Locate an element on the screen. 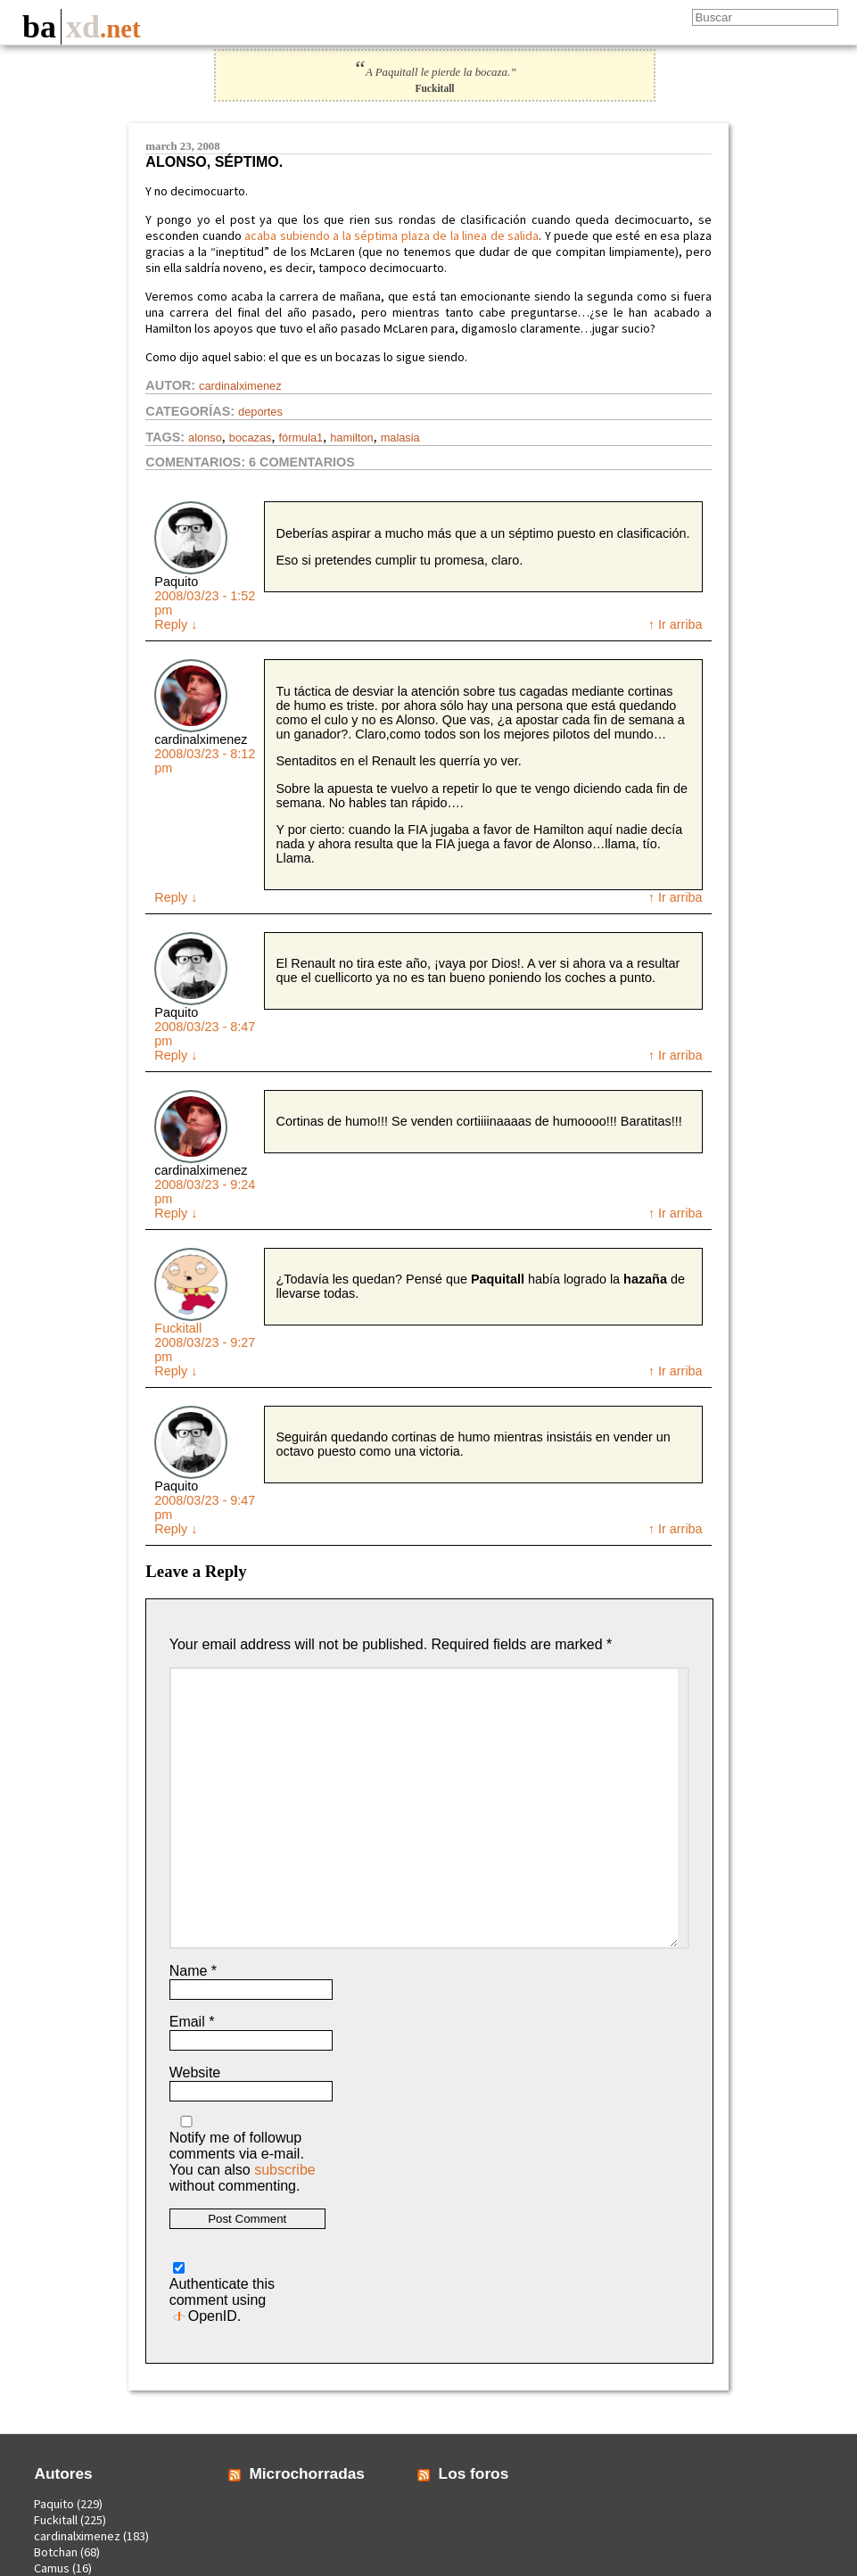 This screenshot has height=2576, width=857. malasia is located at coordinates (400, 437).